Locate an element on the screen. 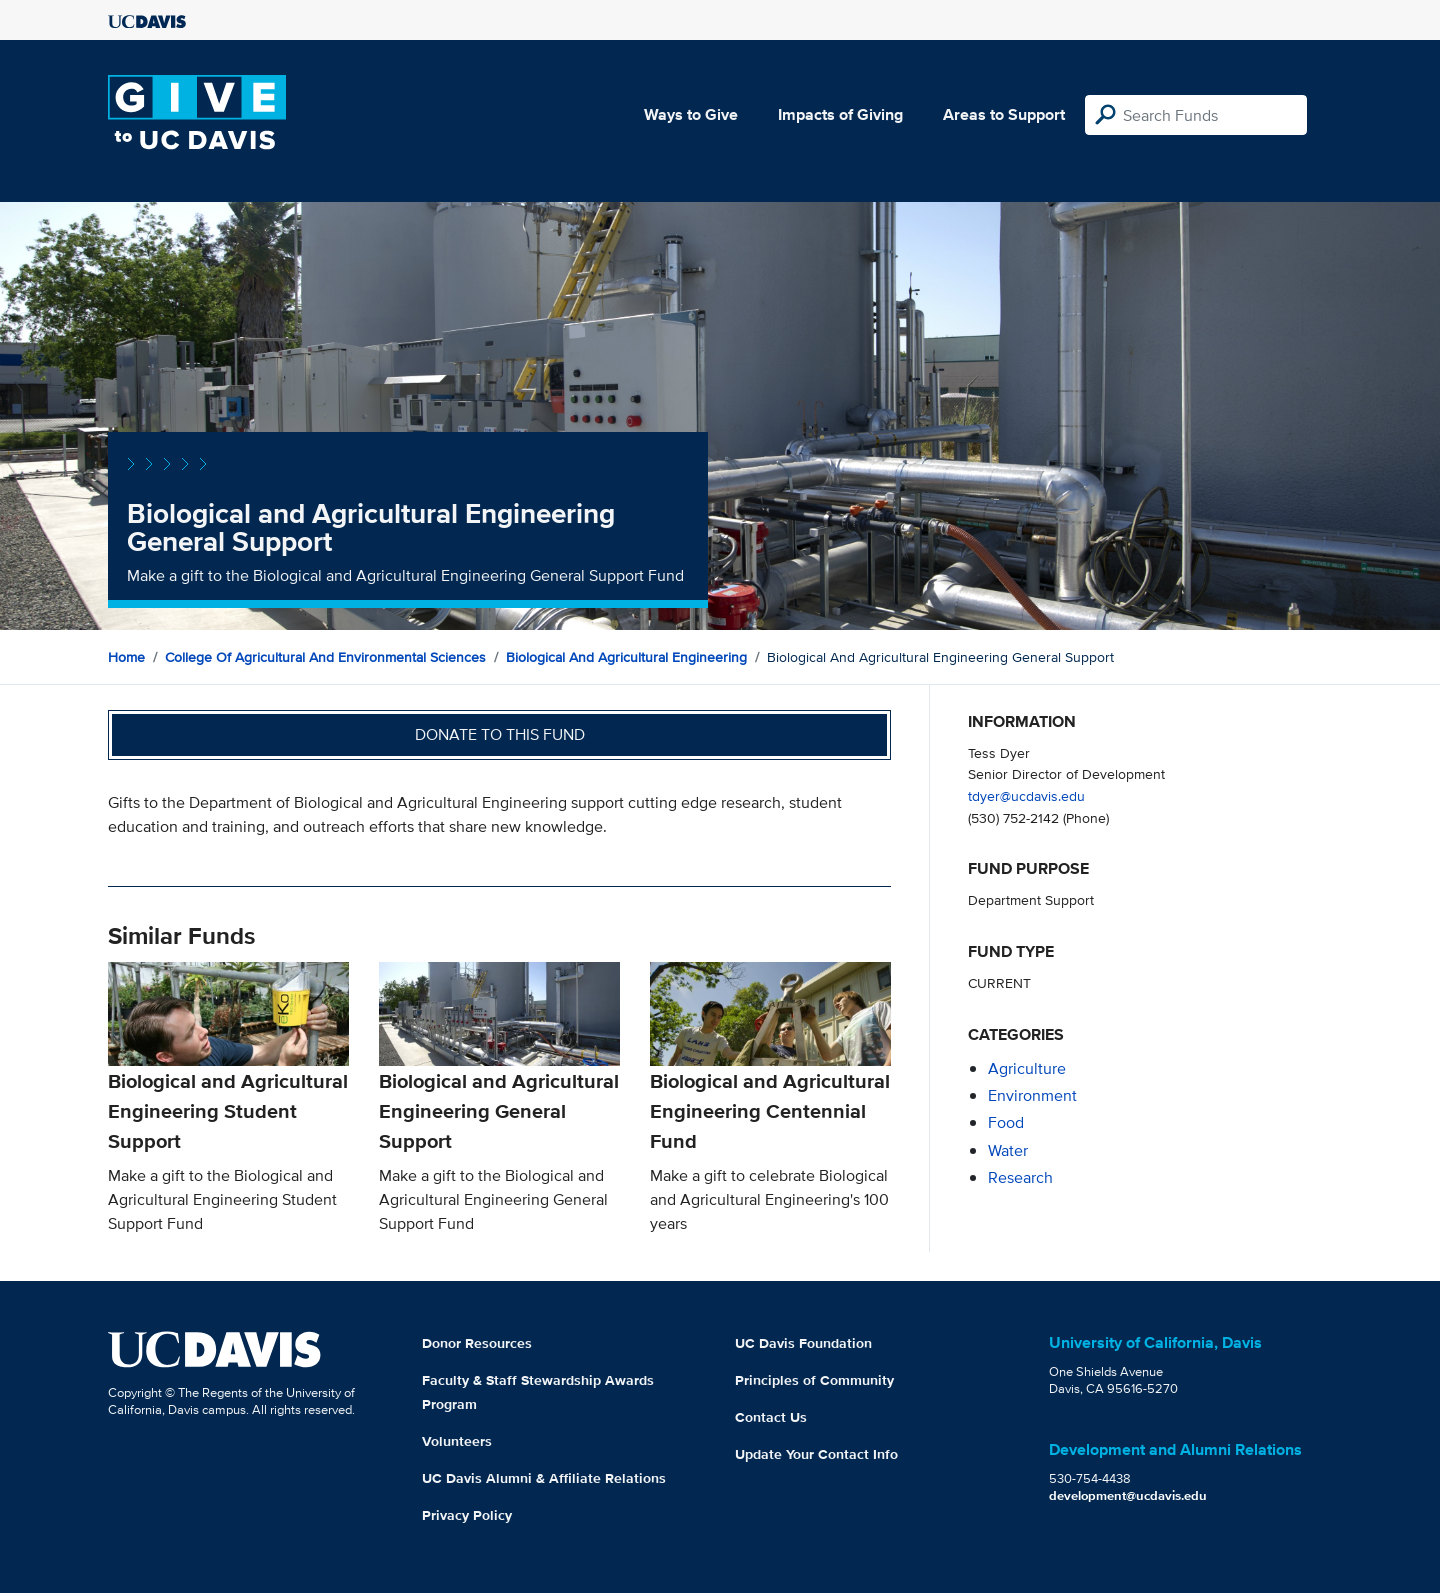  agriculture is located at coordinates (1027, 1068).